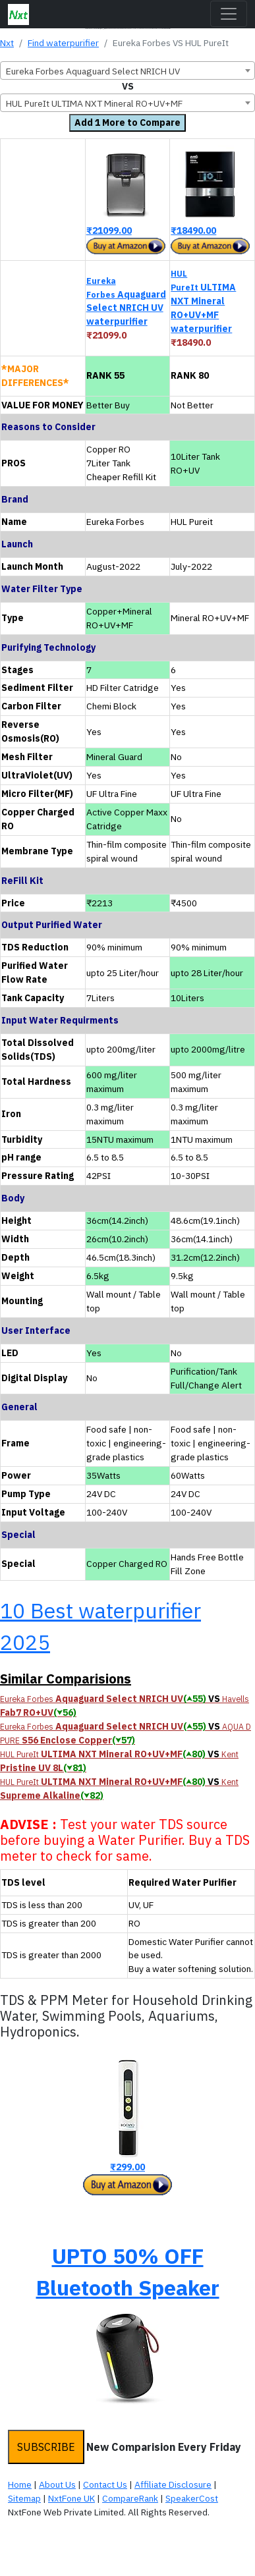  What do you see at coordinates (105, 2484) in the screenshot?
I see `Contact Us` at bounding box center [105, 2484].